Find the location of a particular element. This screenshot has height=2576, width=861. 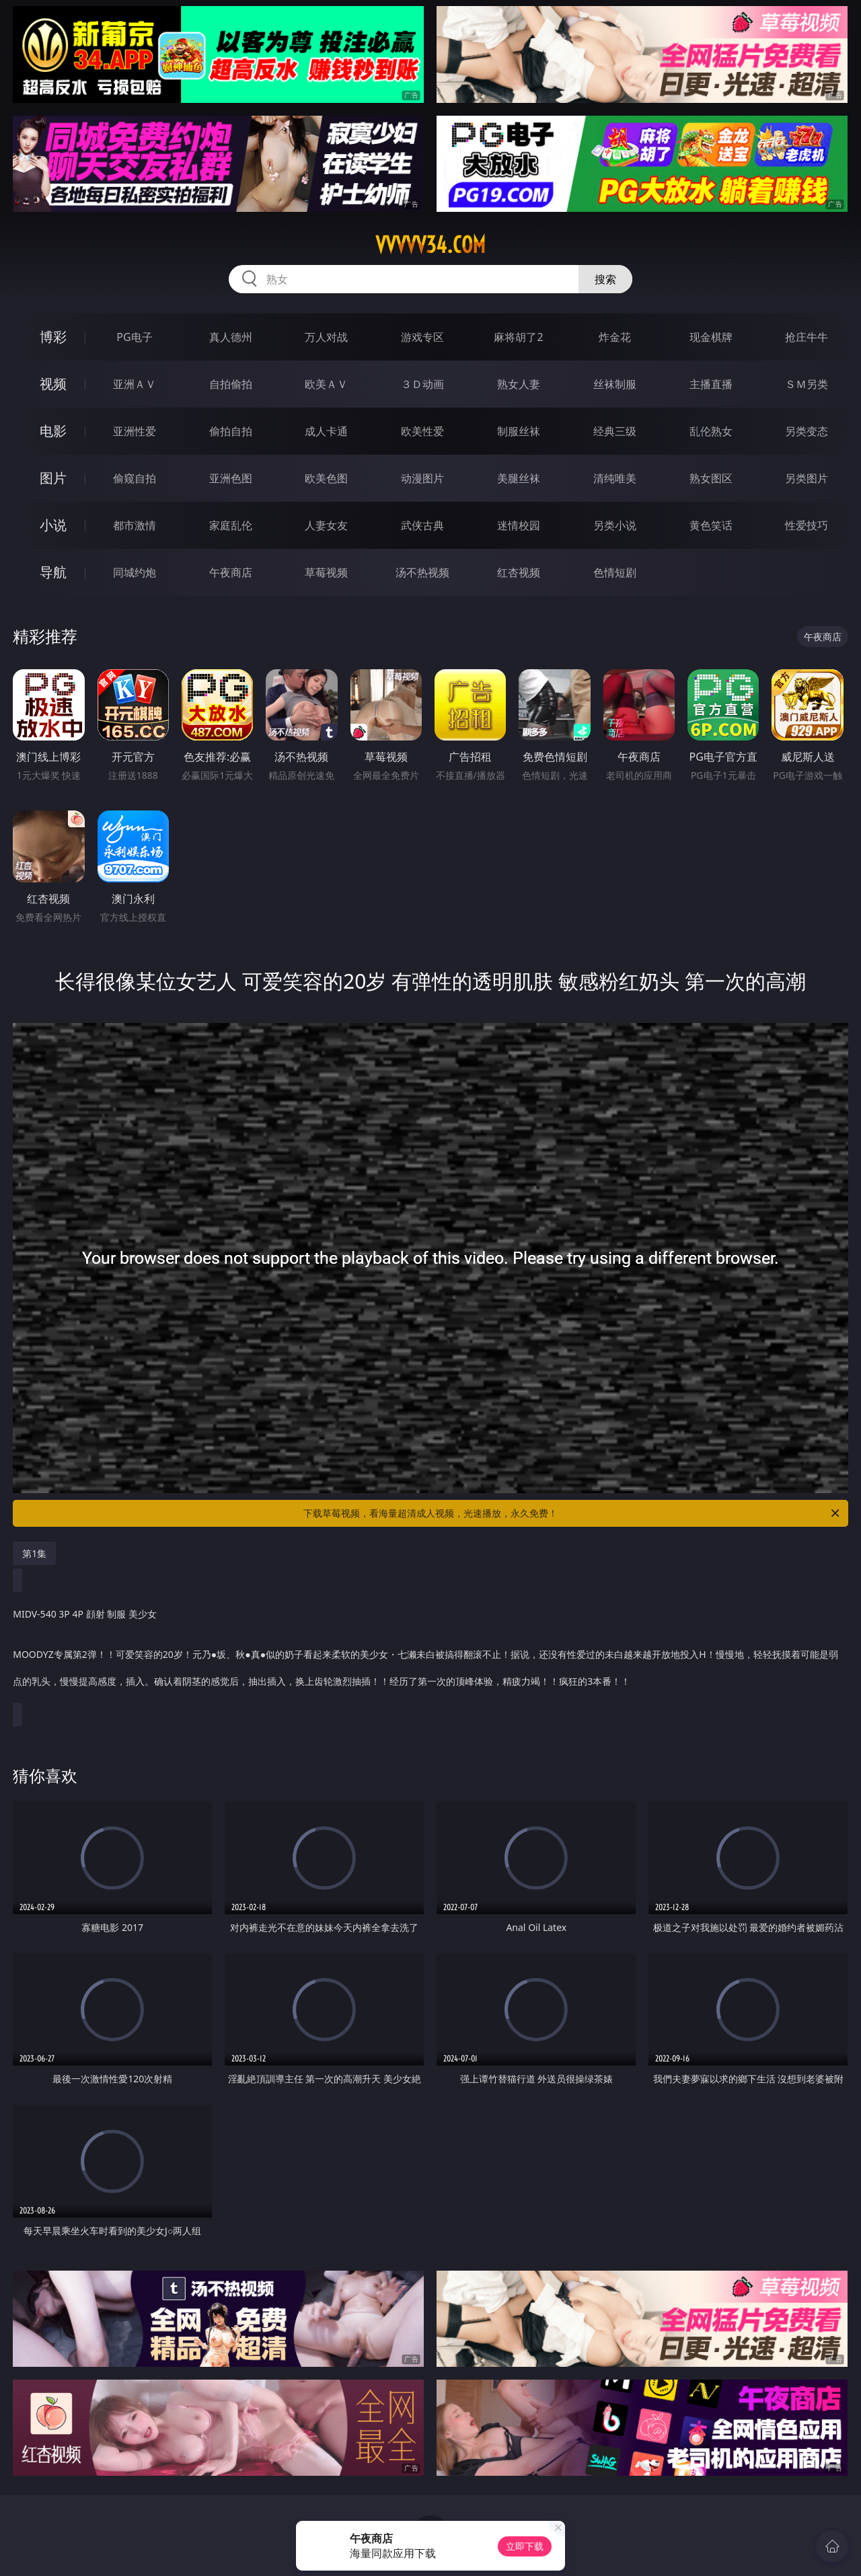

麻将胡了2 is located at coordinates (518, 337).